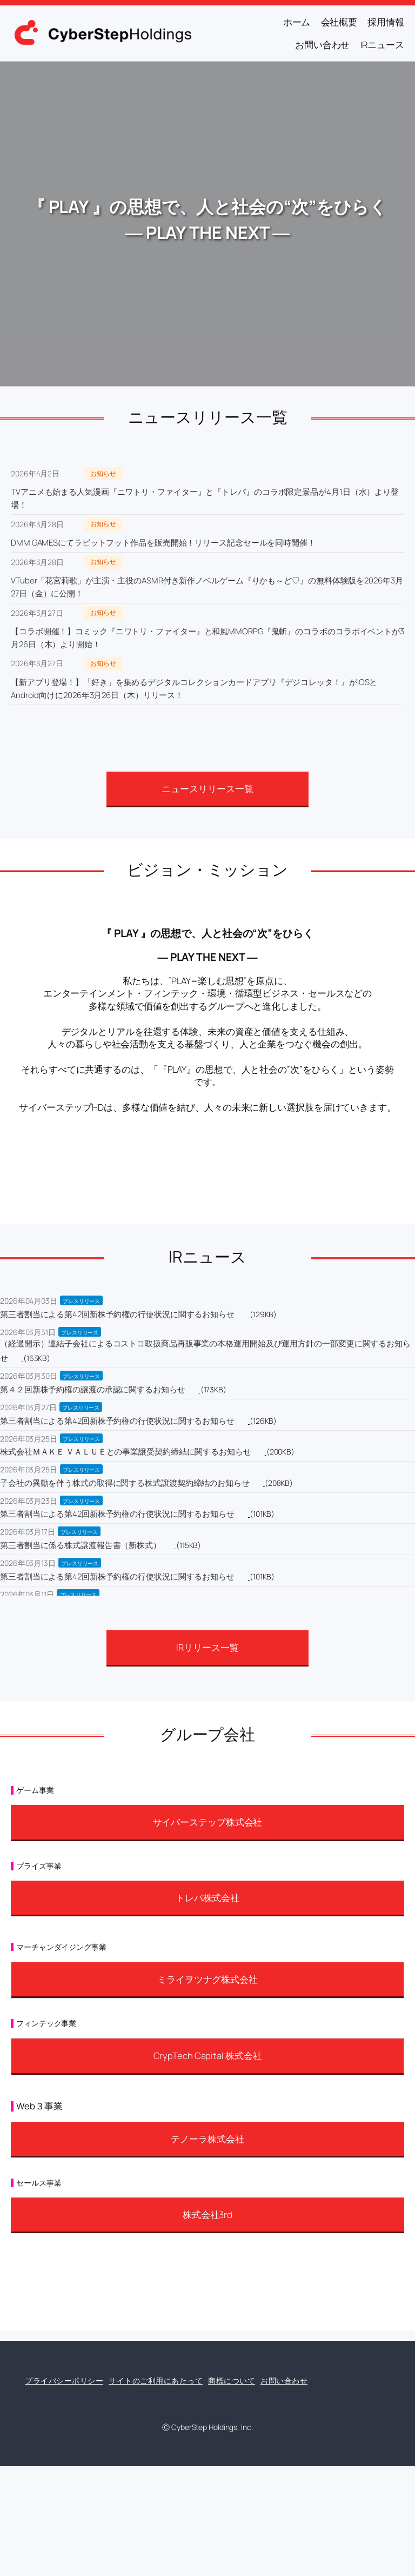 The image size is (415, 2576). What do you see at coordinates (125, 1483) in the screenshot?
I see `子会社の異動を伴う株式の取得に関する株式譲渡契約締結のお知らせ` at bounding box center [125, 1483].